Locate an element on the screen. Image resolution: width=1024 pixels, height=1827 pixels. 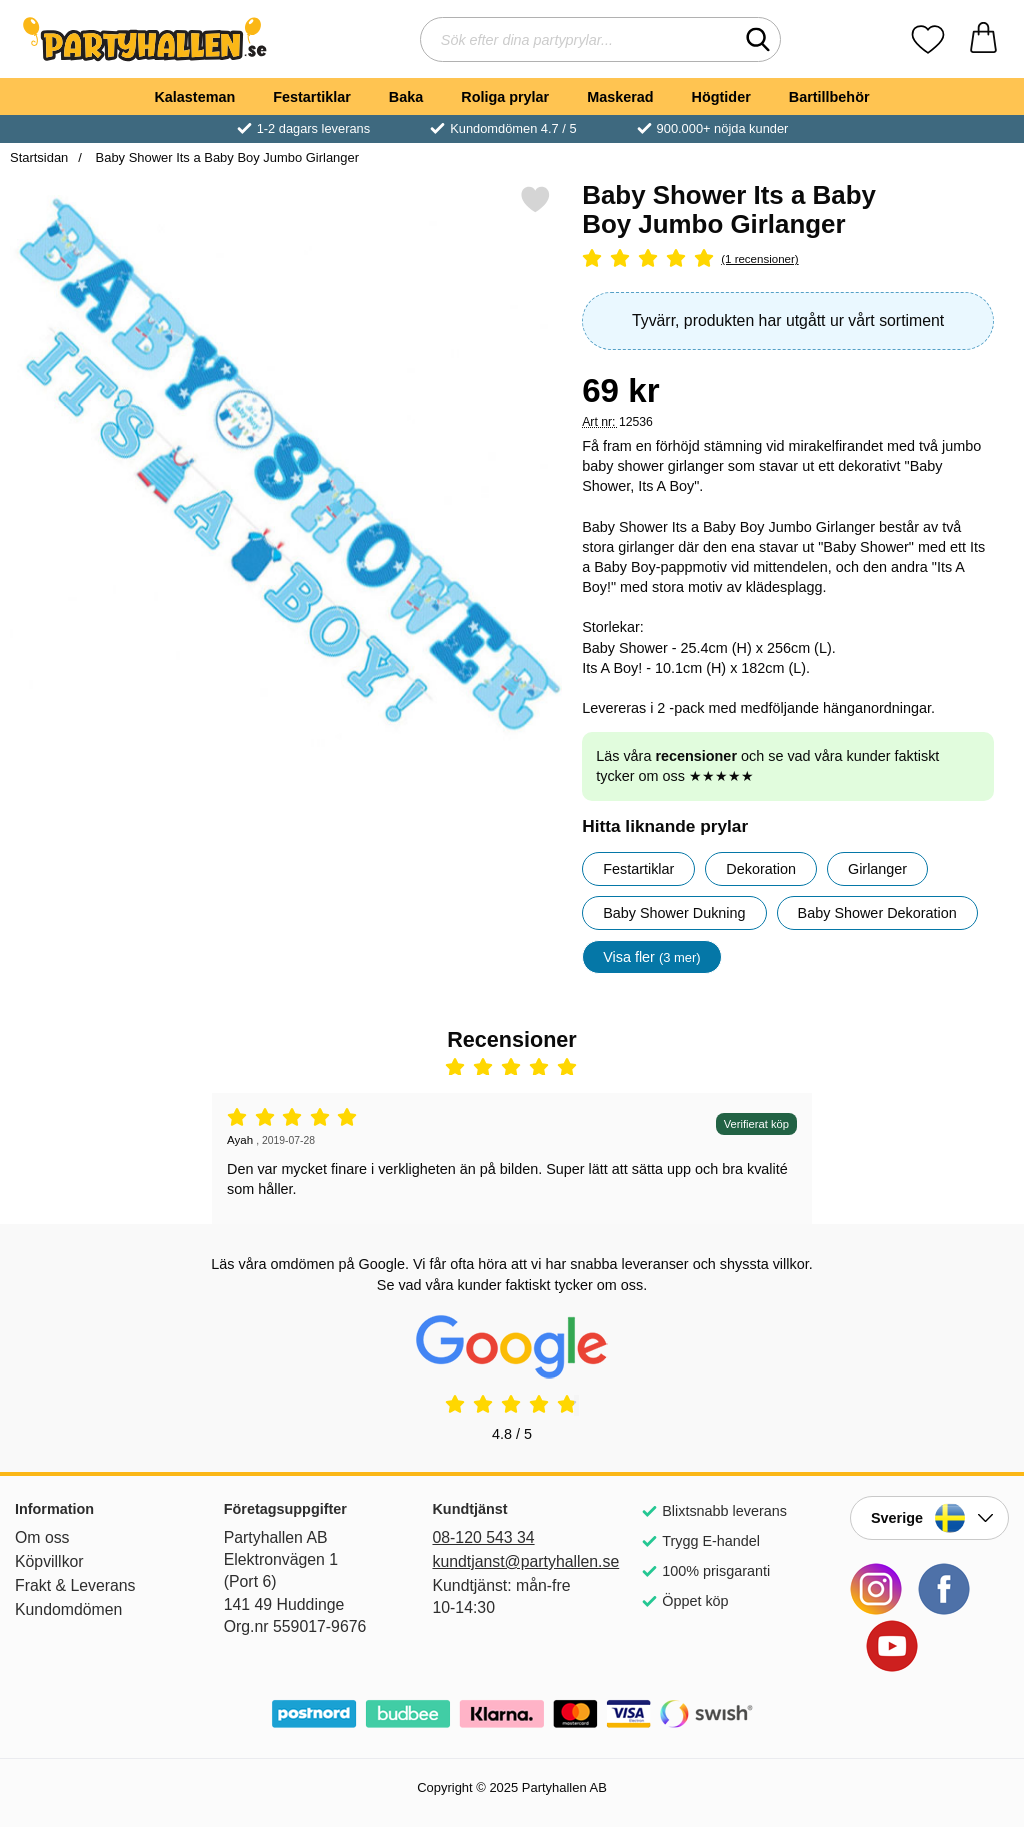
Roliga prylar is located at coordinates (505, 97).